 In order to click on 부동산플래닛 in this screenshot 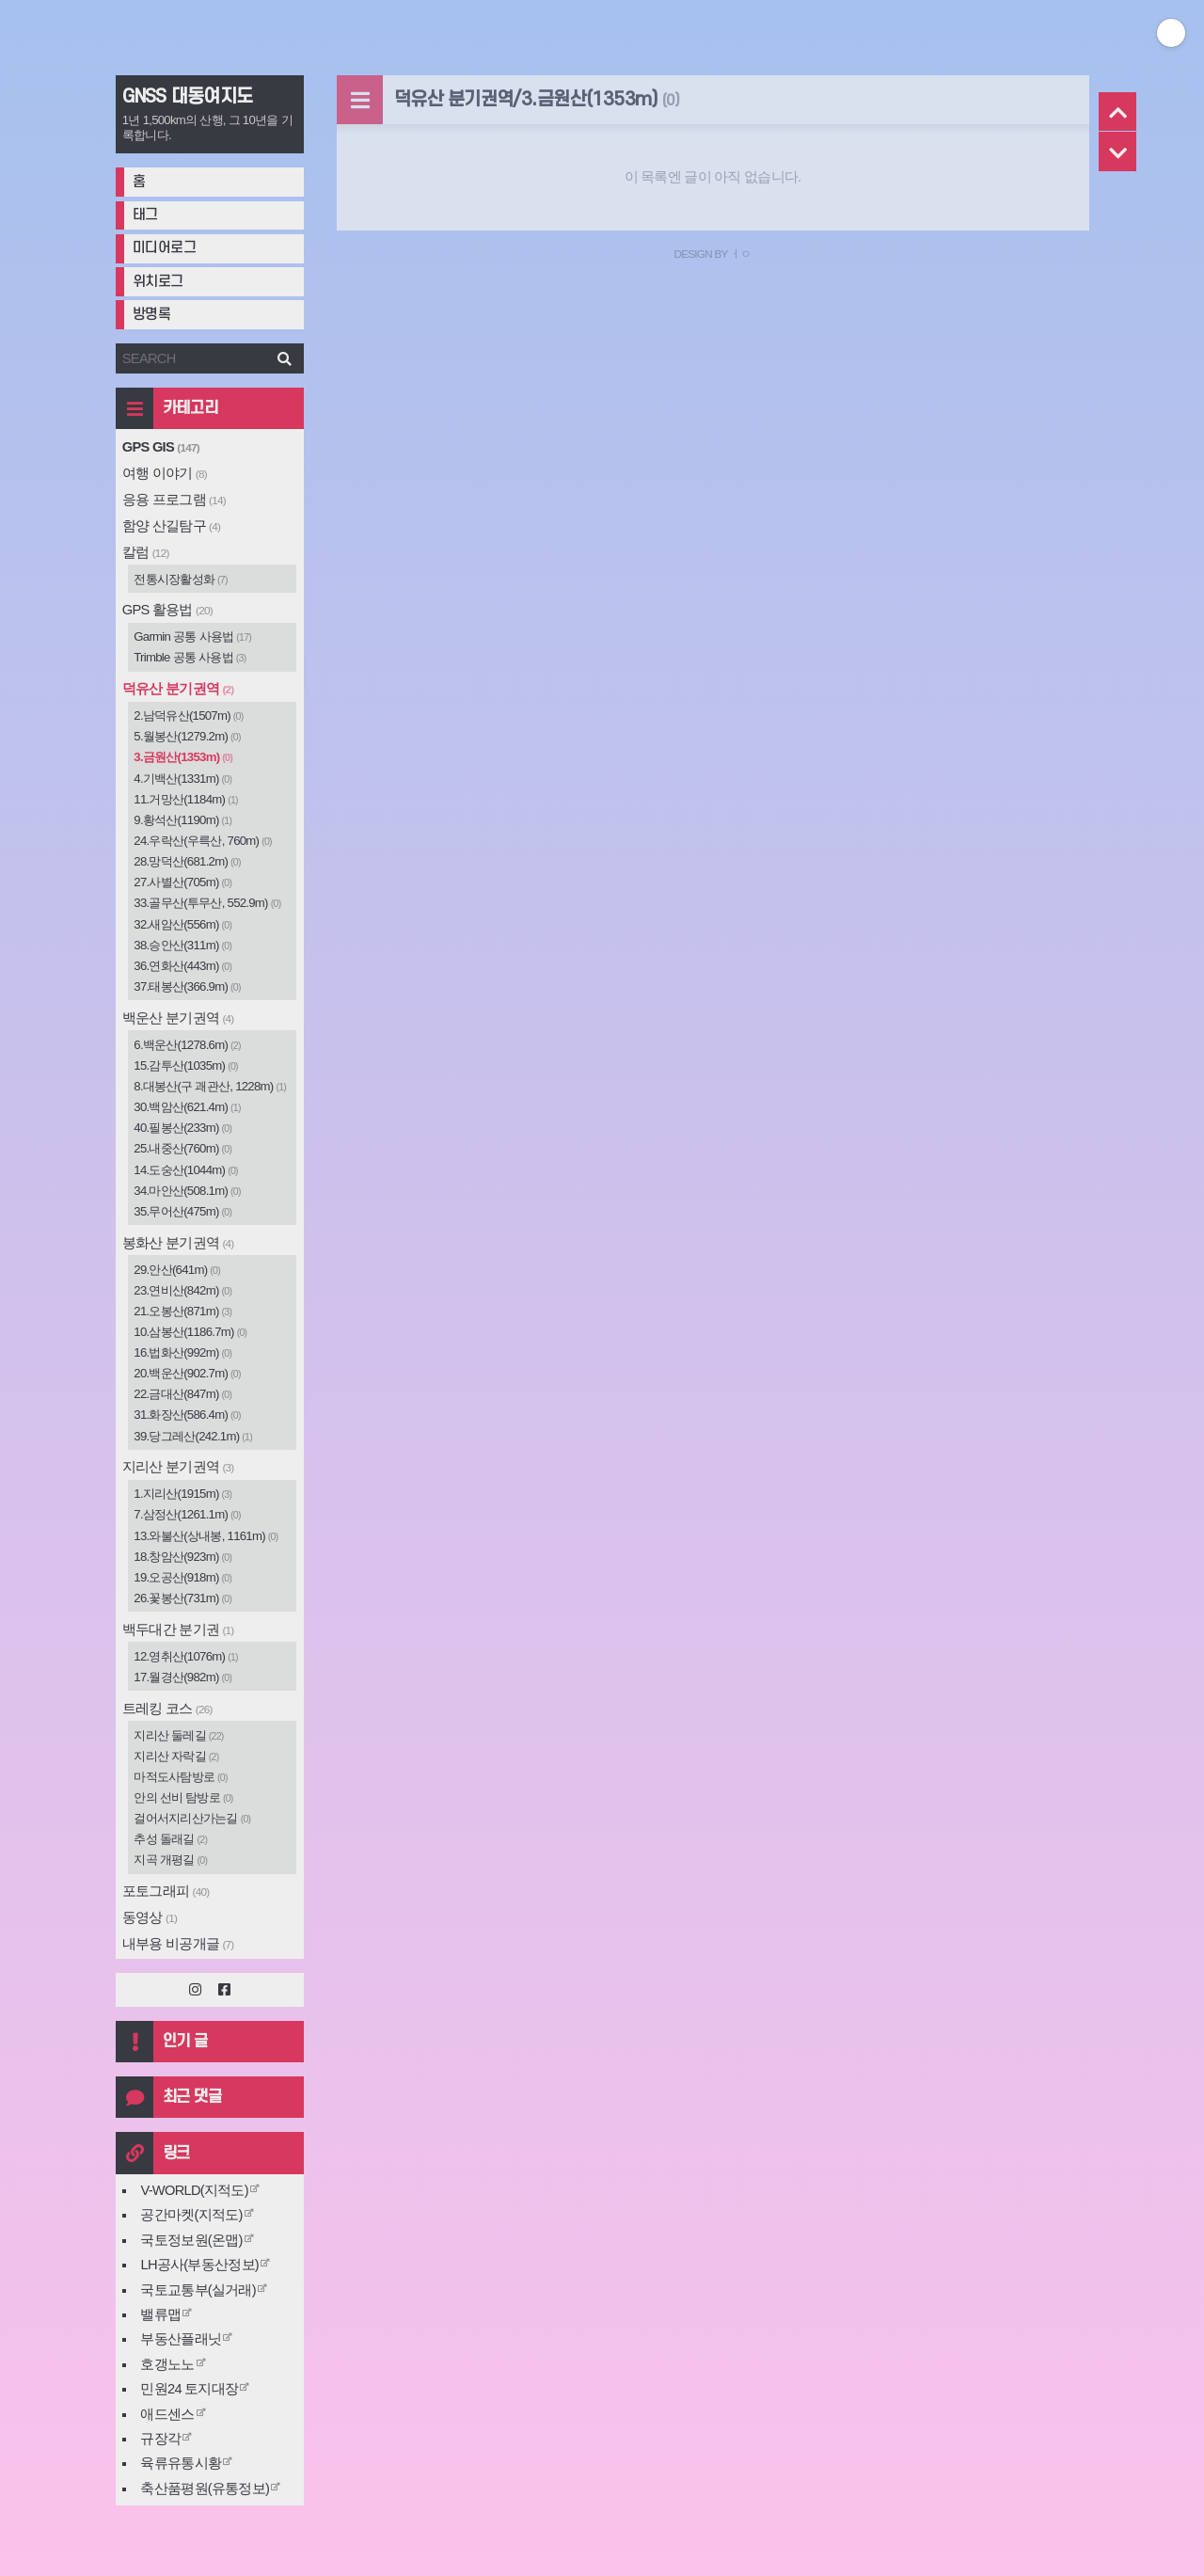, I will do `click(180, 2338)`.